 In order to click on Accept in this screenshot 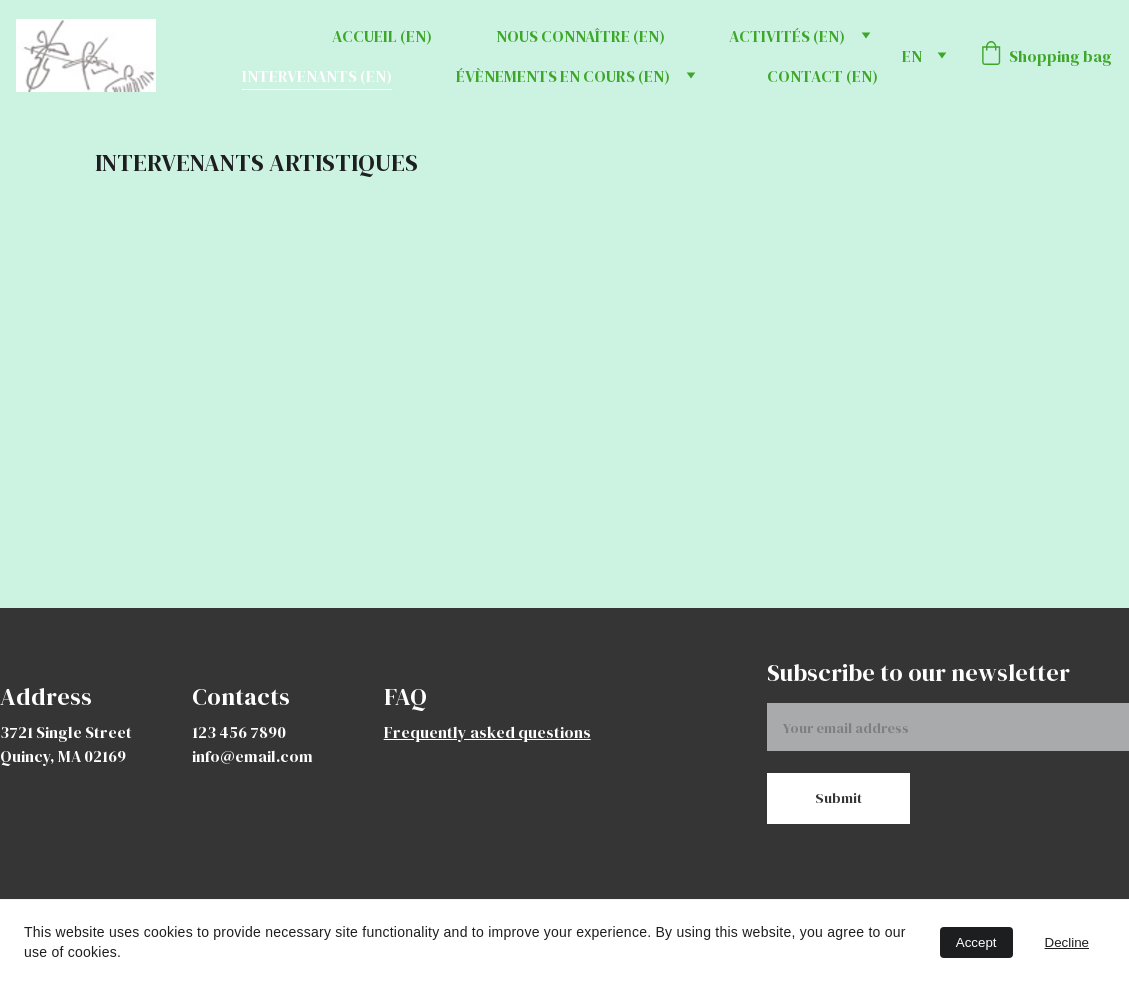, I will do `click(976, 942)`.